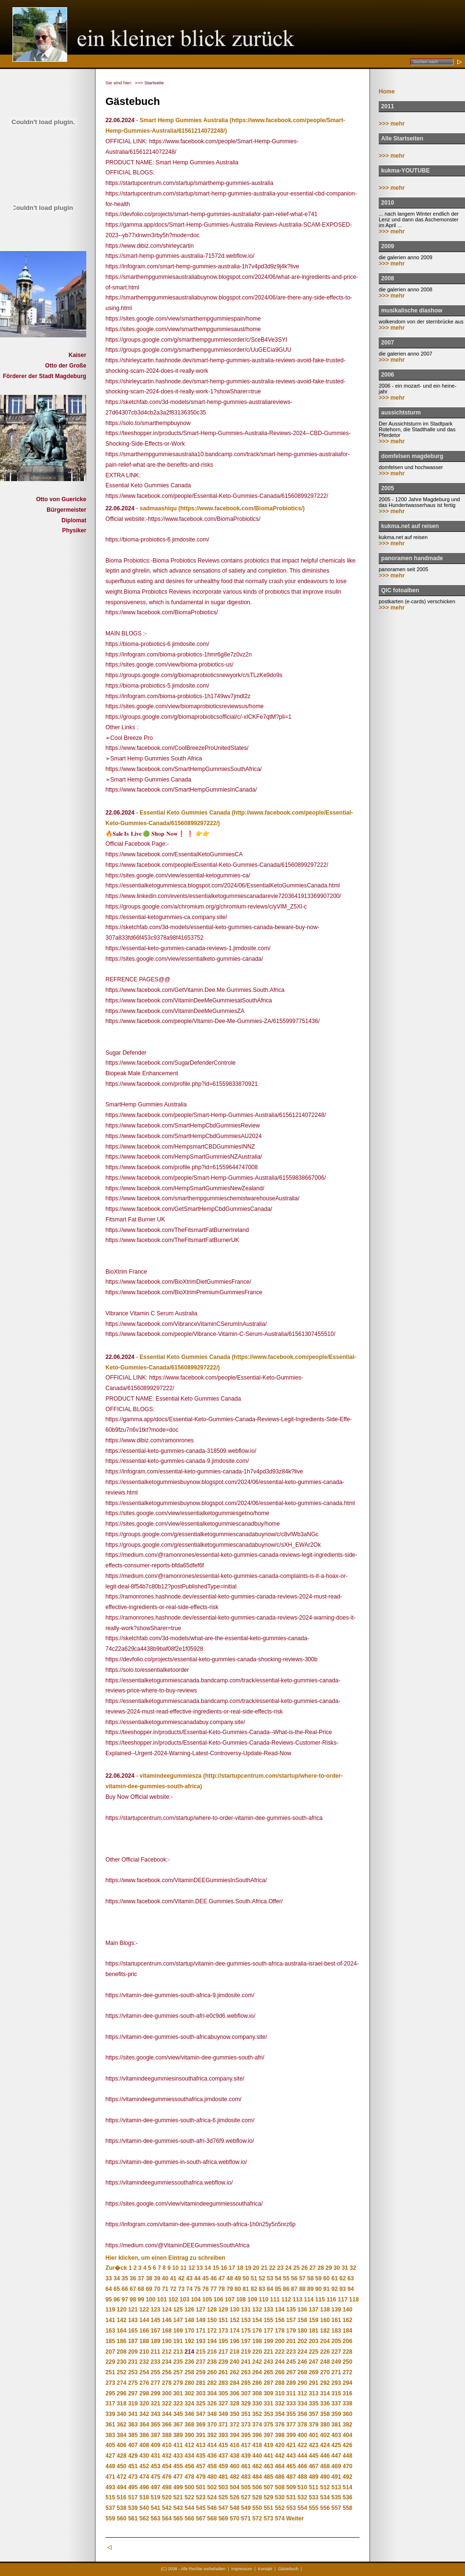  Describe the element at coordinates (279, 2445) in the screenshot. I see `420` at that location.